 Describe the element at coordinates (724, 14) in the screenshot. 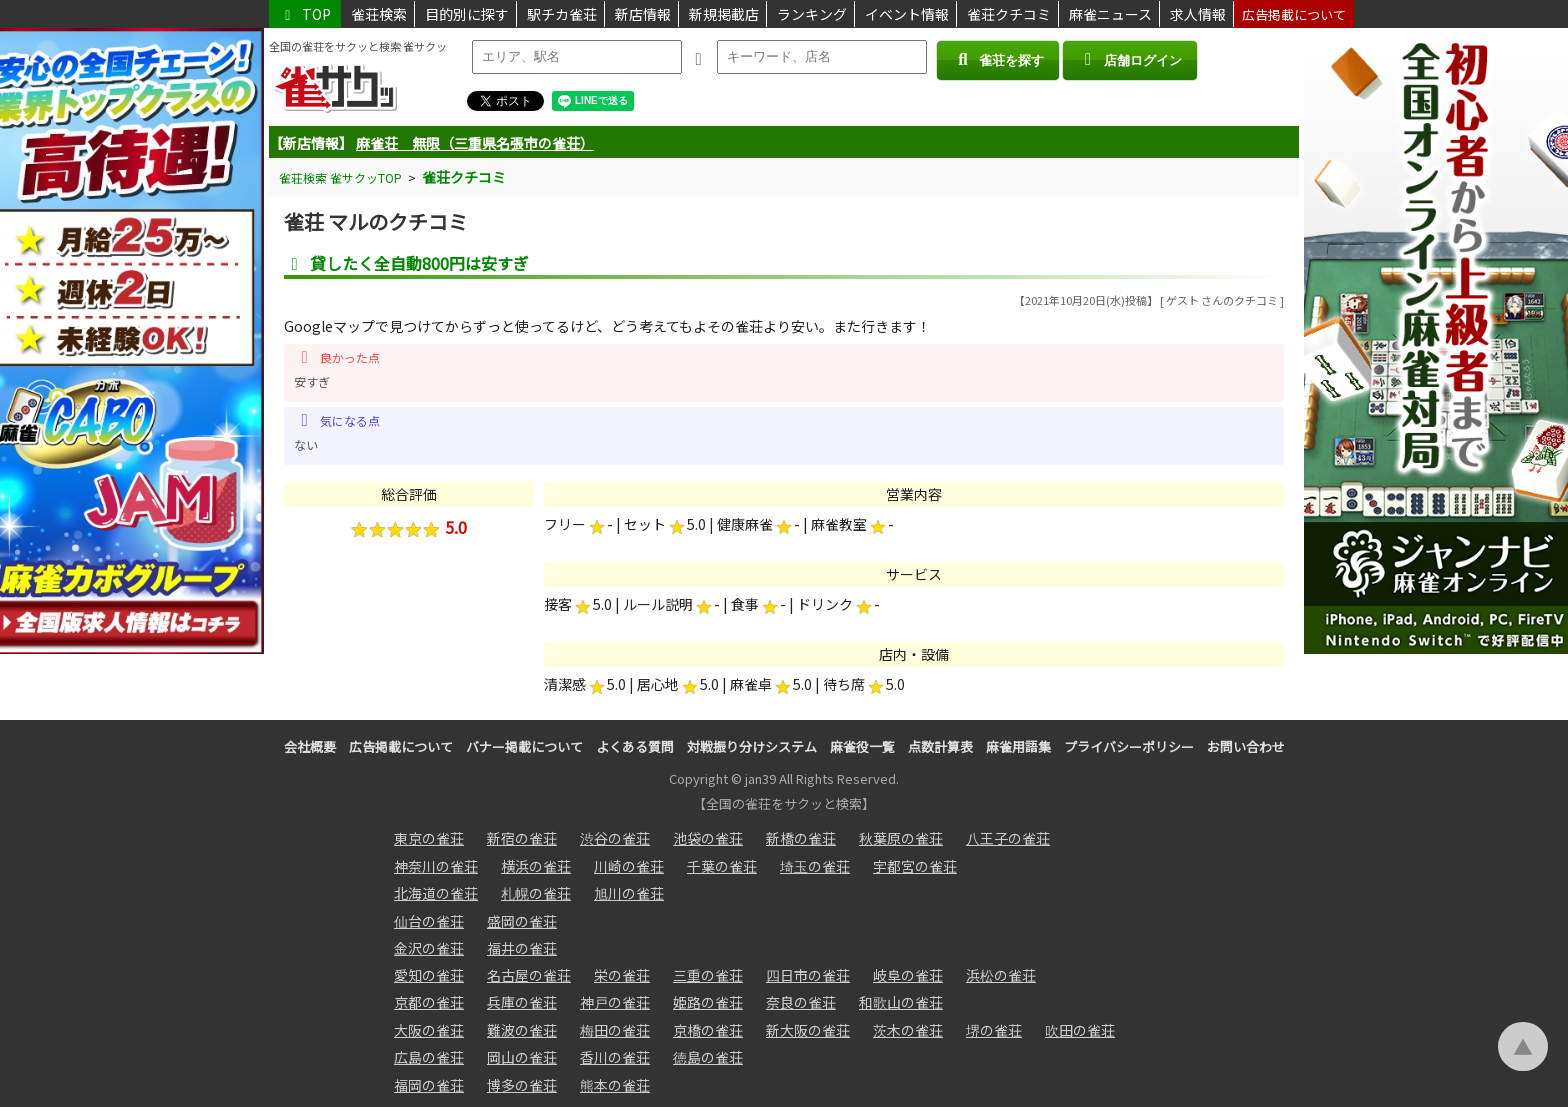

I see `新規掲載店` at that location.